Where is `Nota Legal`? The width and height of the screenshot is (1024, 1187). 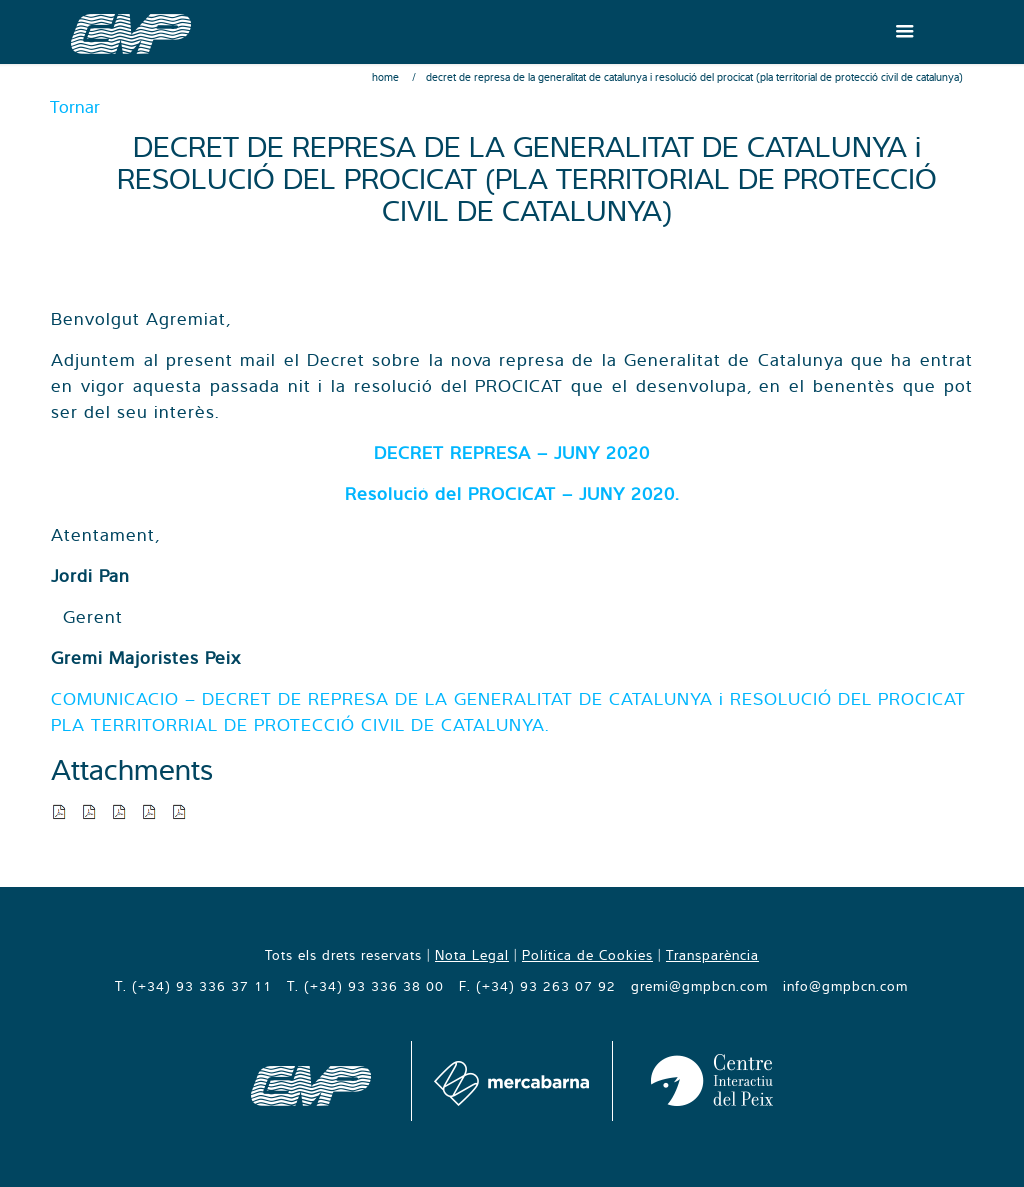
Nota Legal is located at coordinates (472, 955).